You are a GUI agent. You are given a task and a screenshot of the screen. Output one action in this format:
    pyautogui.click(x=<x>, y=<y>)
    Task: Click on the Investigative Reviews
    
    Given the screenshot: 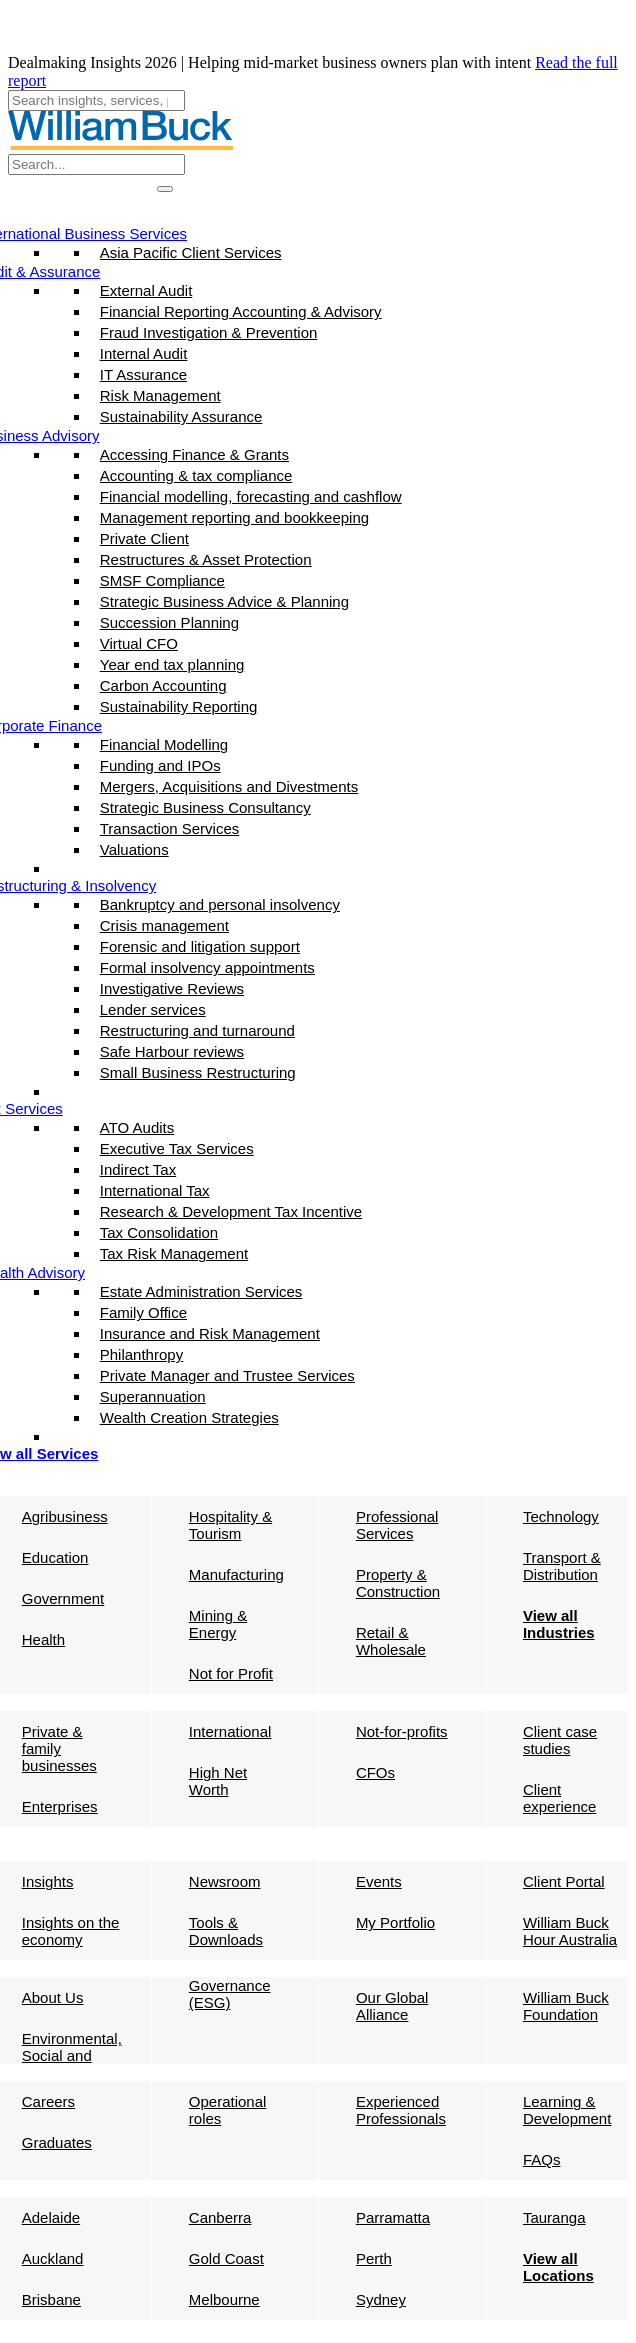 What is the action you would take?
    pyautogui.click(x=172, y=988)
    